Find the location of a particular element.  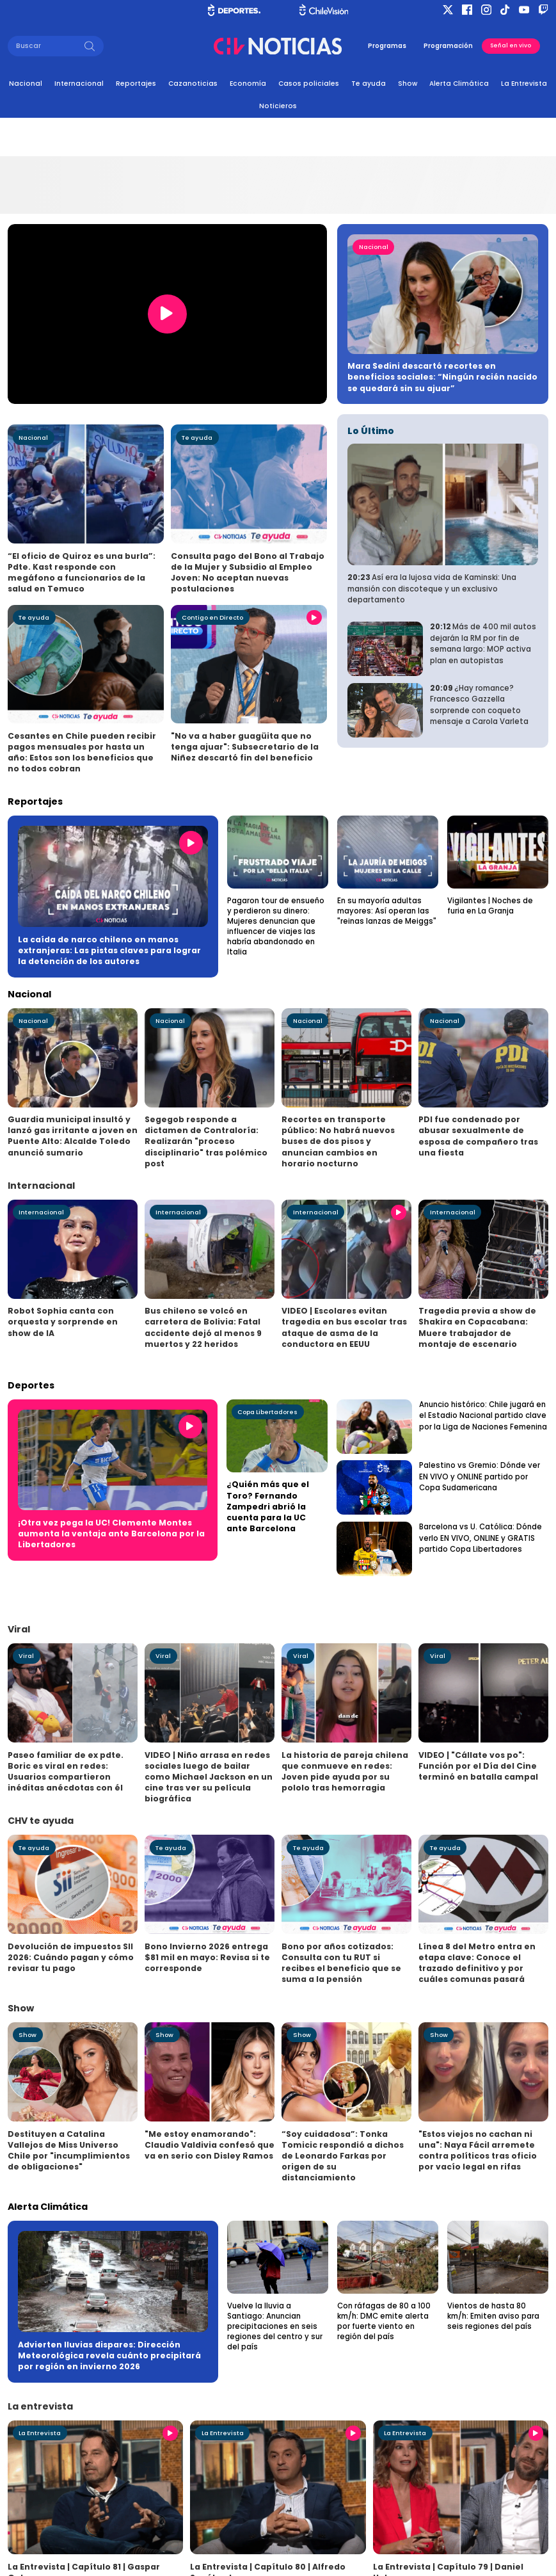

Copa Libertadores is located at coordinates (267, 1412).